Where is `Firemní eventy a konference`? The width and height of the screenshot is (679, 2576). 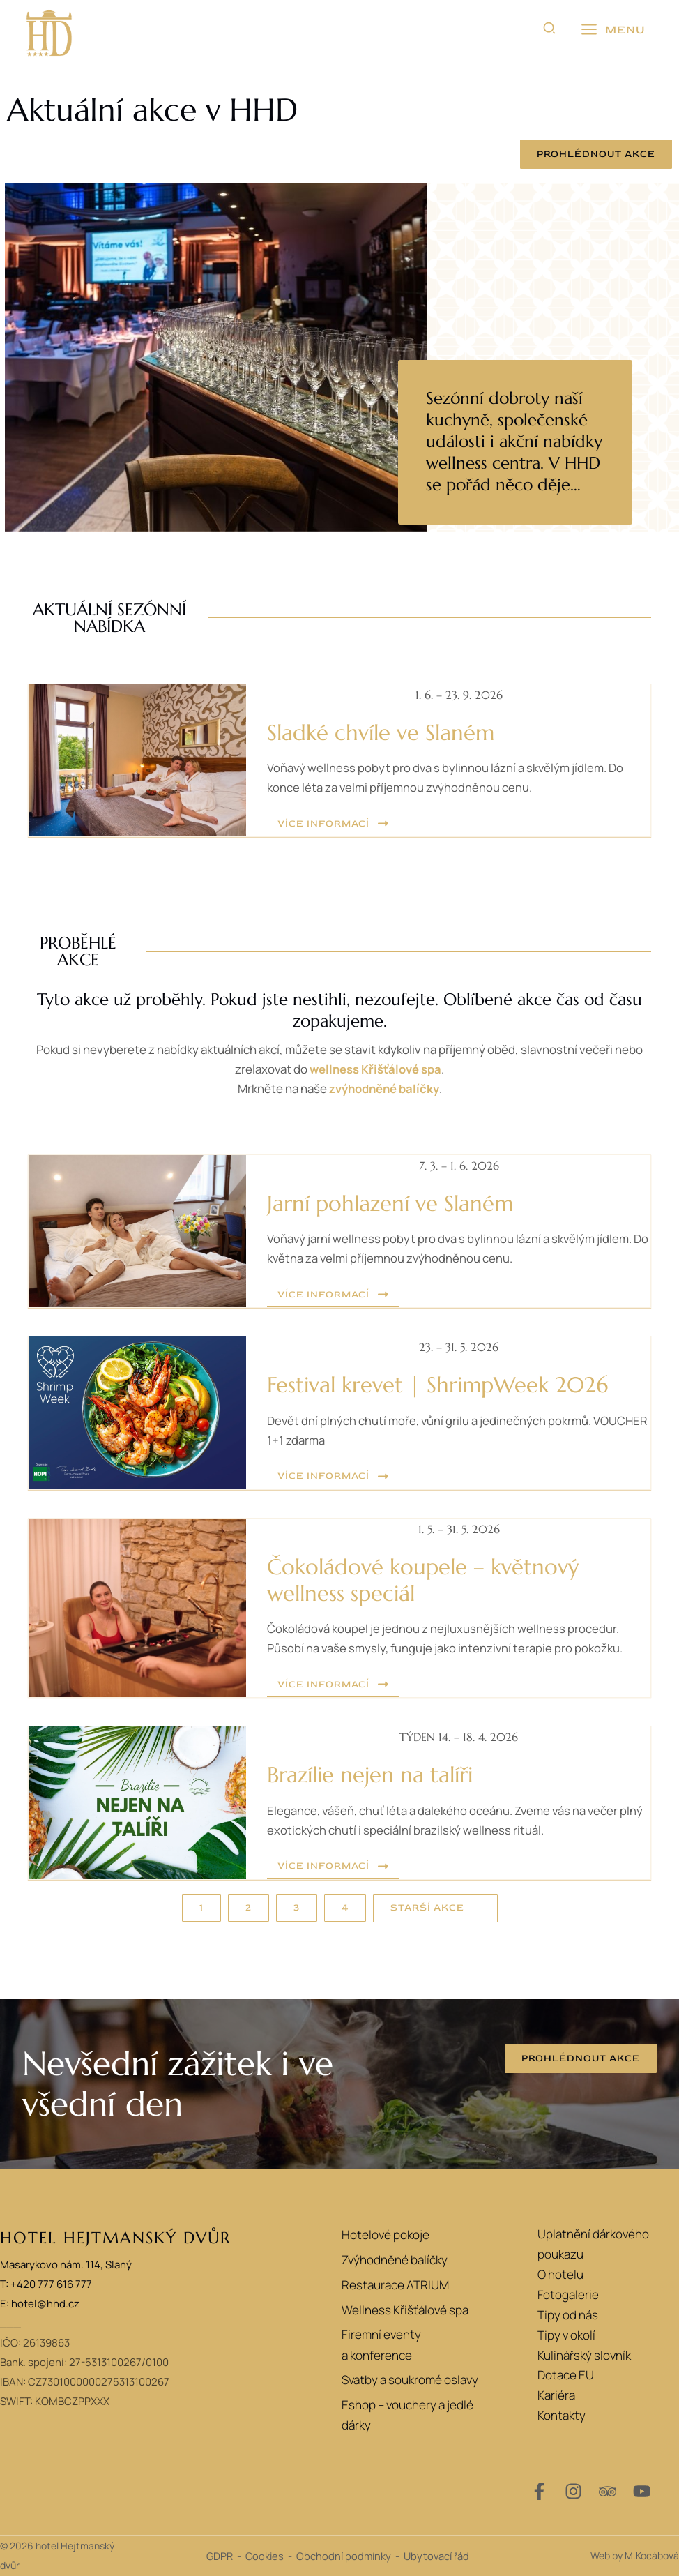 Firemní eventy a konference is located at coordinates (379, 2347).